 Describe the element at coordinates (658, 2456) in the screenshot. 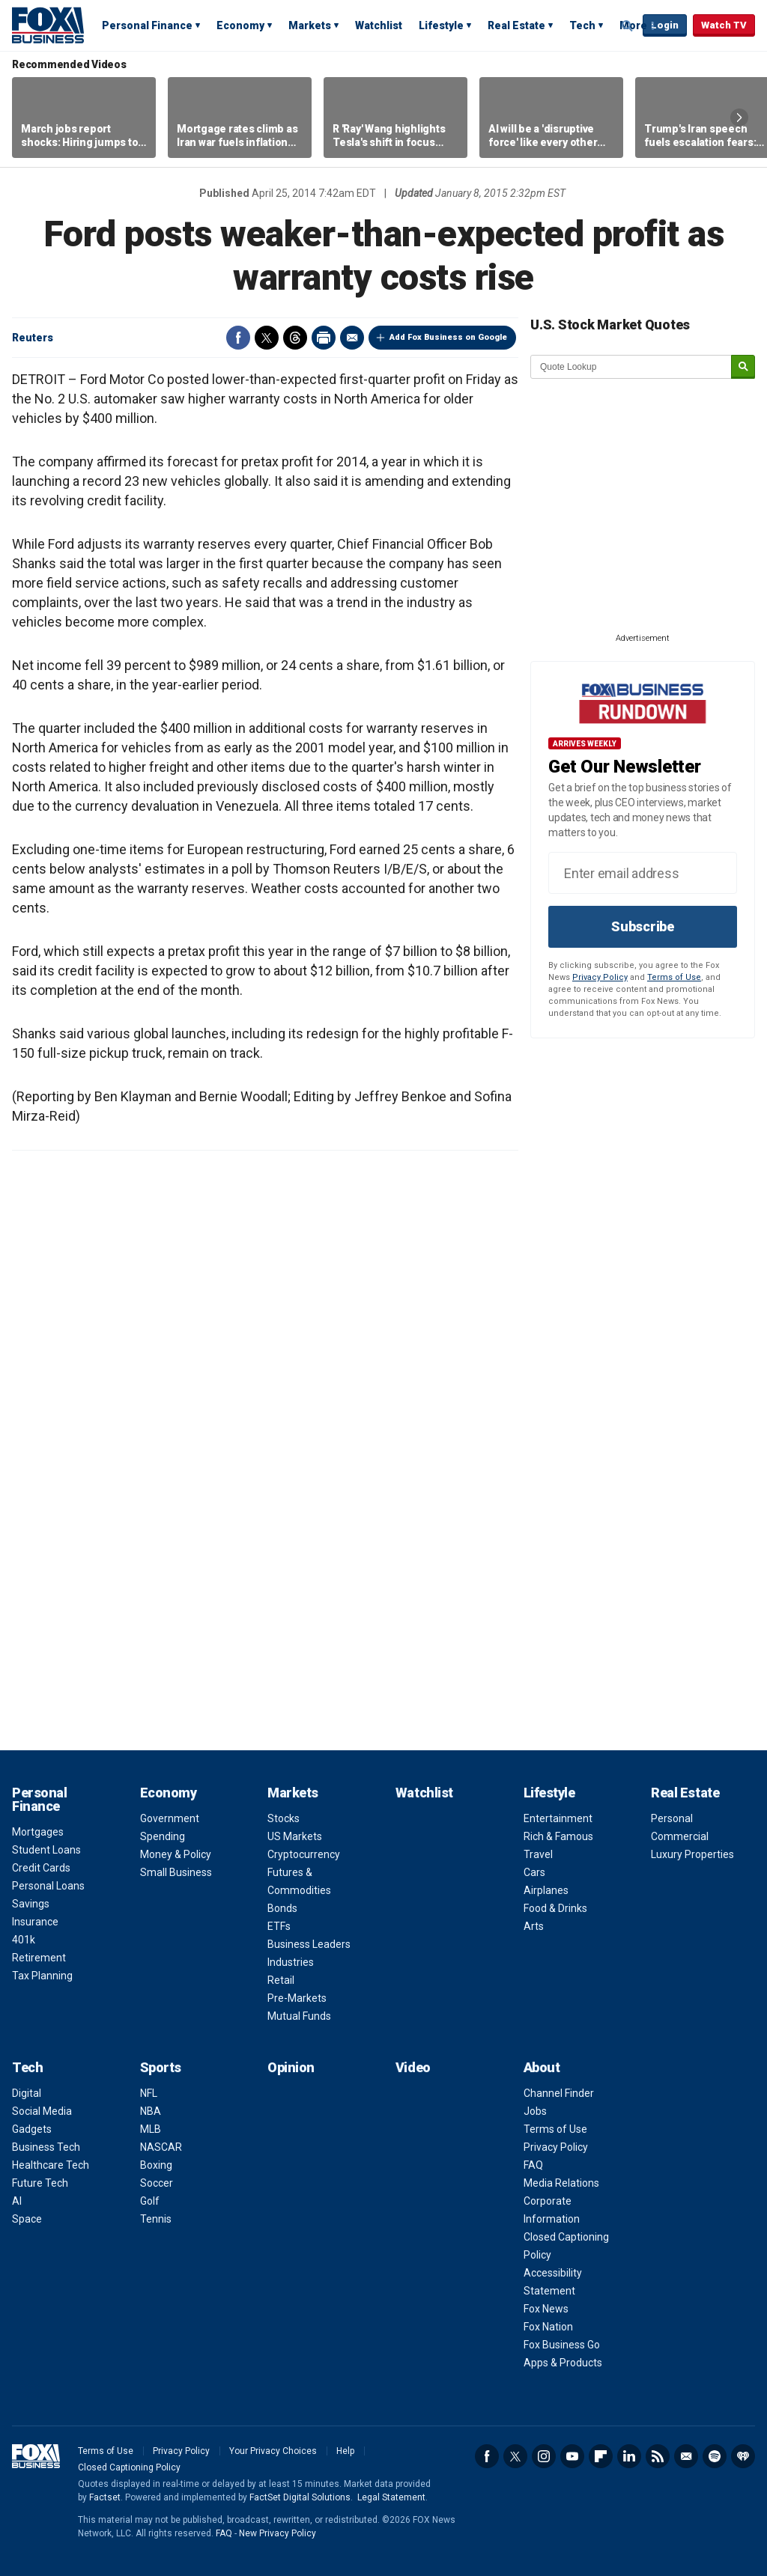

I see `RSS` at that location.